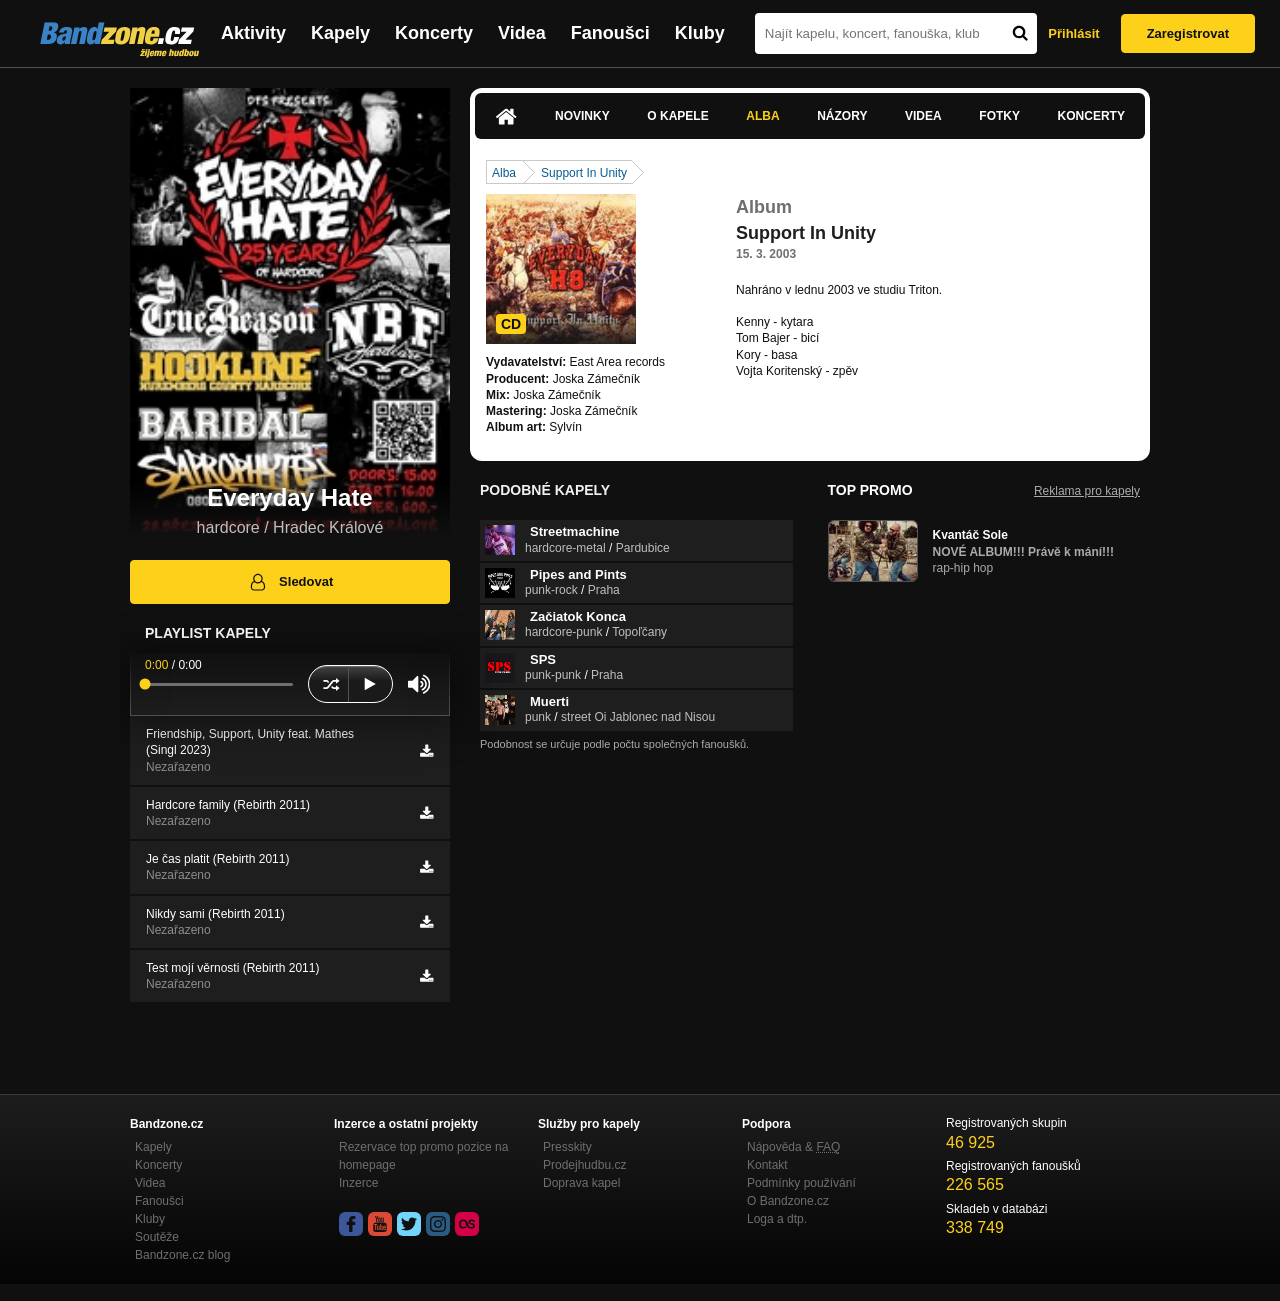 The image size is (1280, 1301). What do you see at coordinates (788, 1201) in the screenshot?
I see `O Bandzone.cz` at bounding box center [788, 1201].